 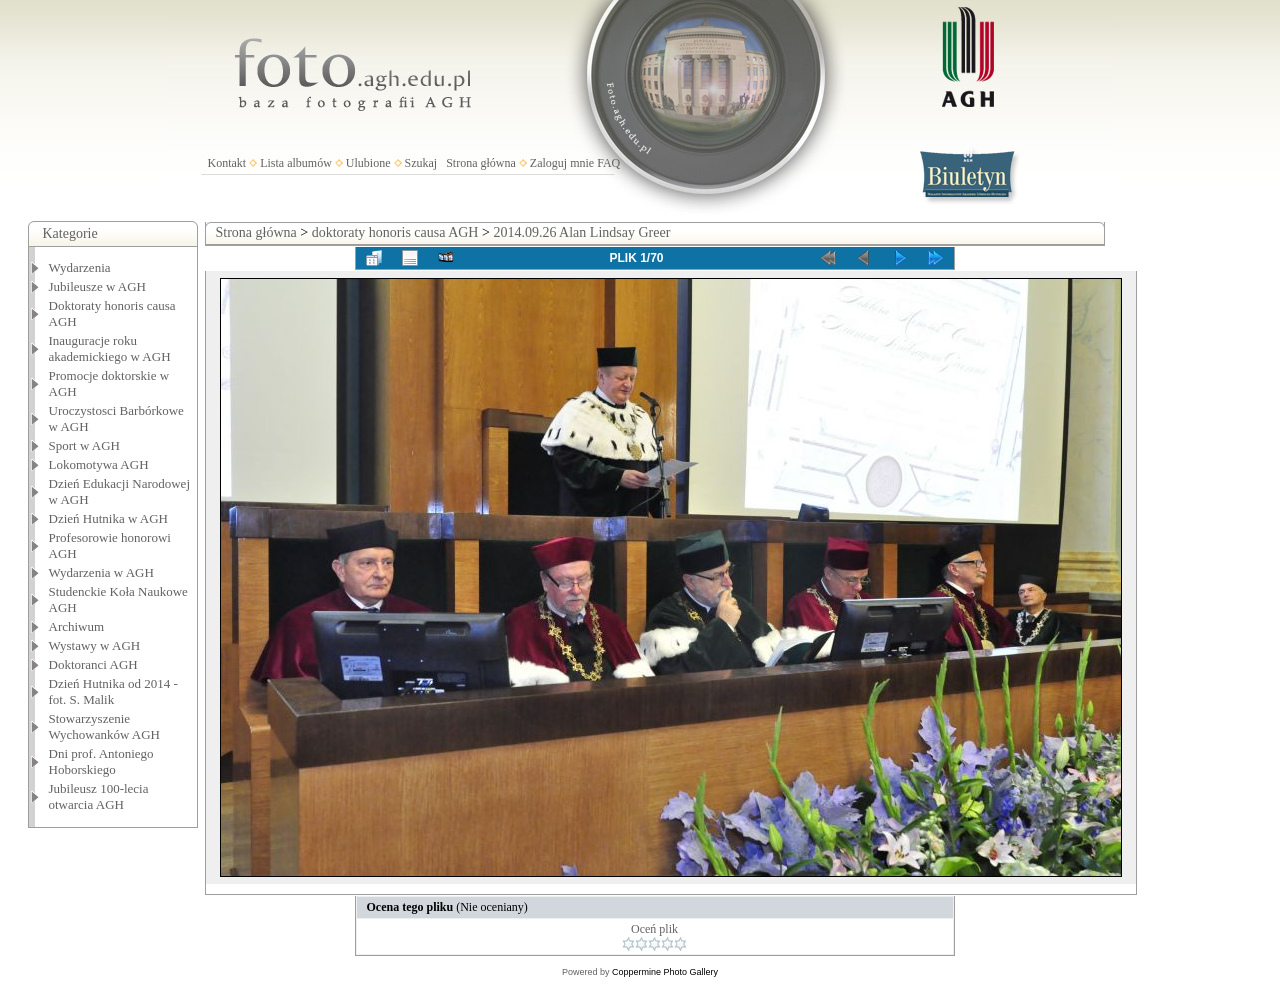 What do you see at coordinates (481, 163) in the screenshot?
I see `Strona główna` at bounding box center [481, 163].